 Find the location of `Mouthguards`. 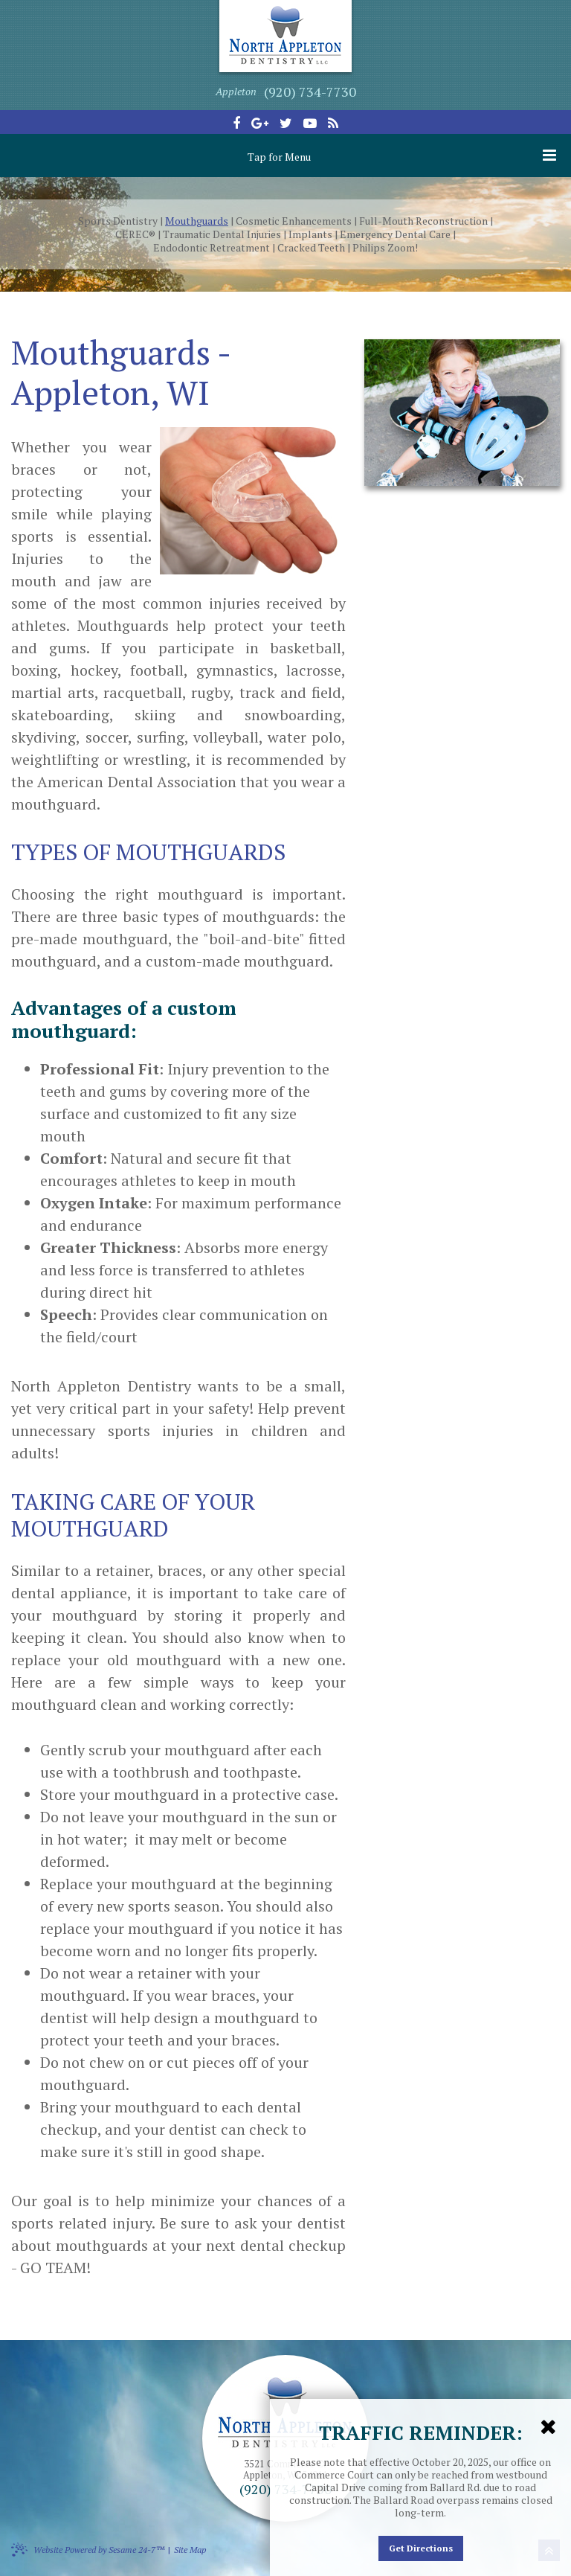

Mouthguards is located at coordinates (196, 221).